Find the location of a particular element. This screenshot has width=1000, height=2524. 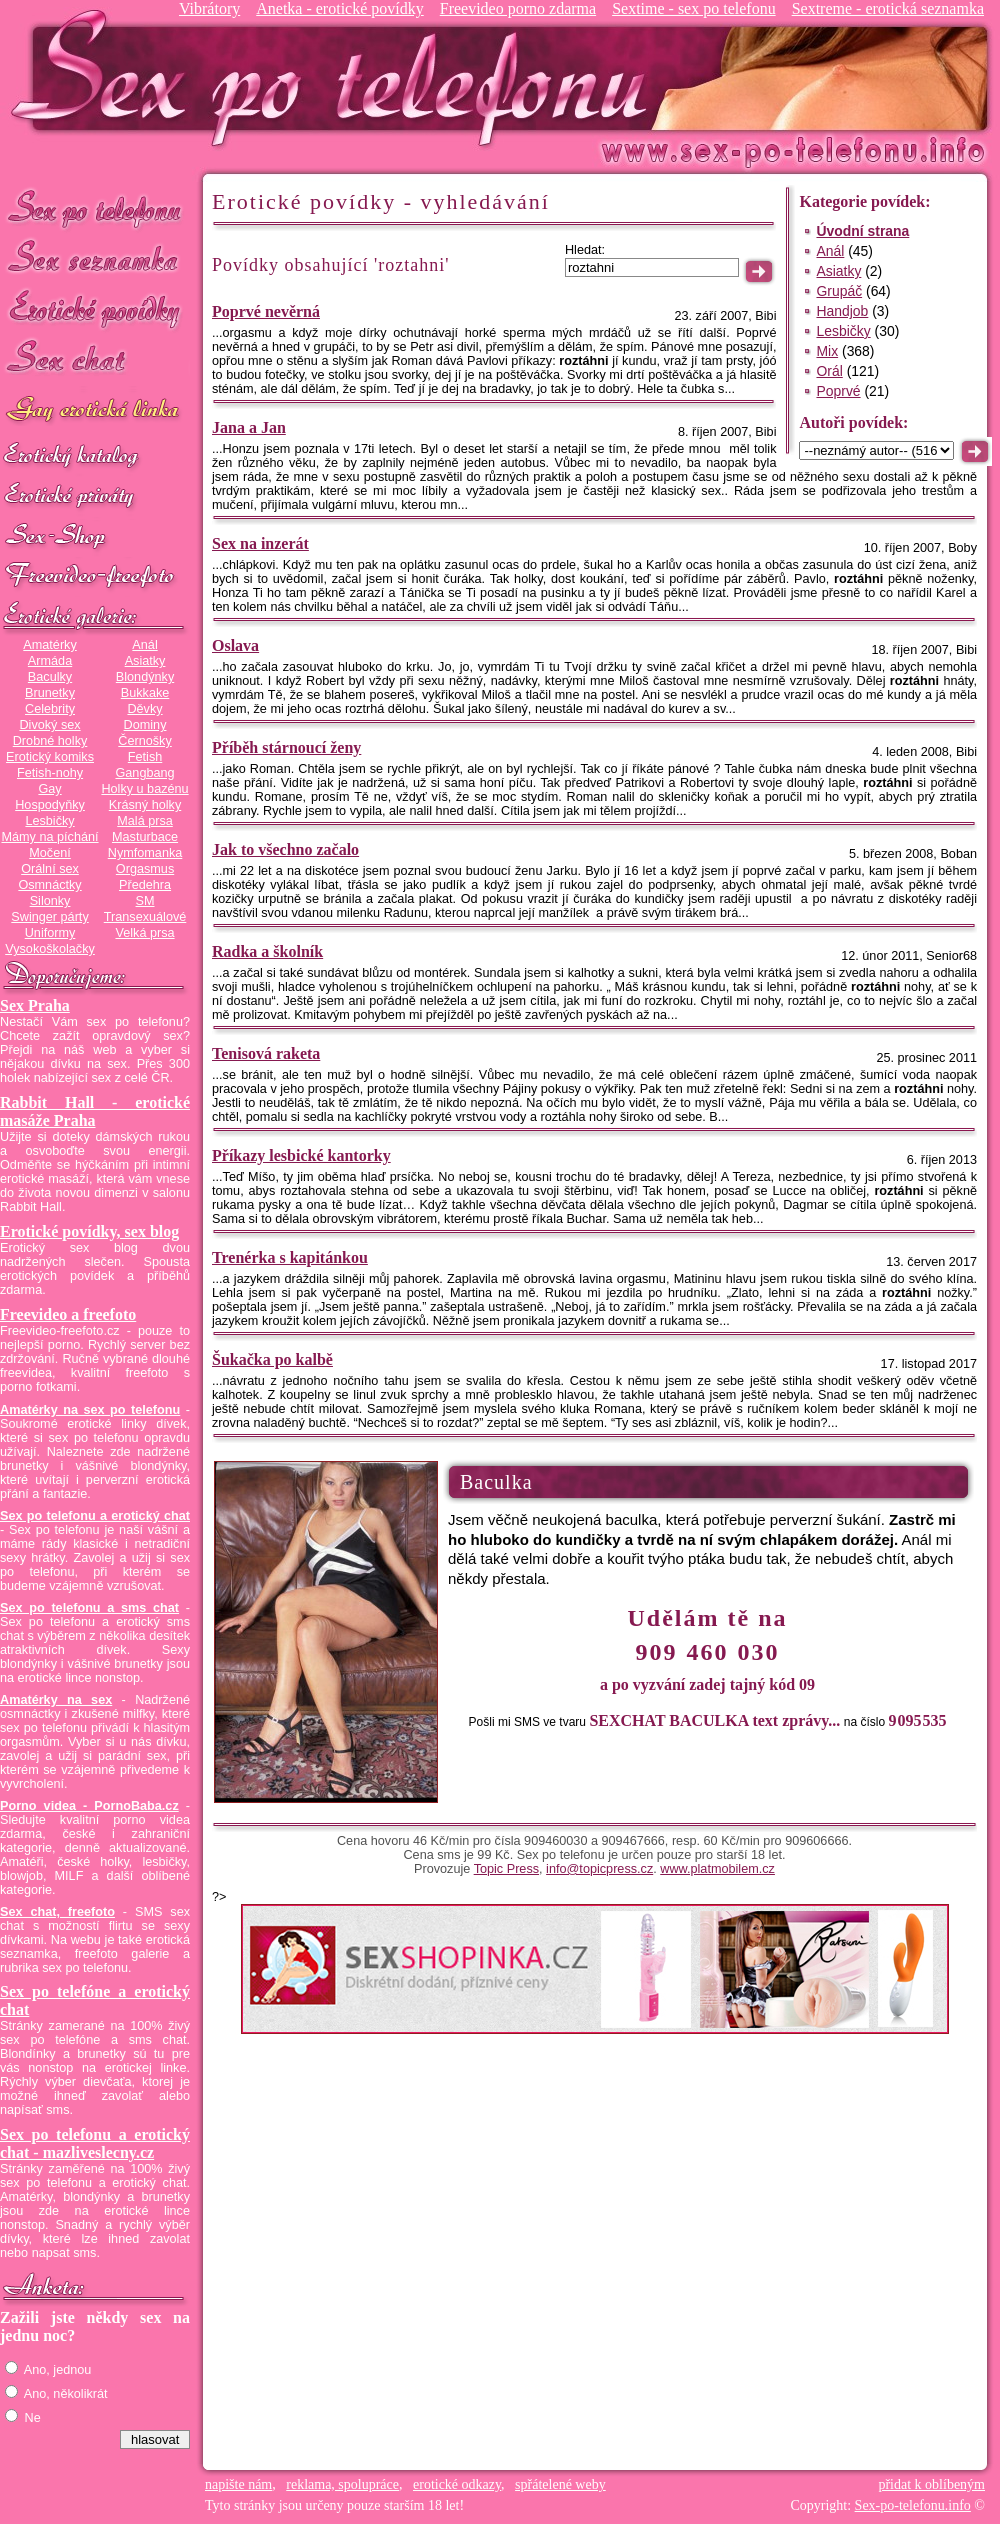

Anetka - erotické povídky is located at coordinates (340, 8).